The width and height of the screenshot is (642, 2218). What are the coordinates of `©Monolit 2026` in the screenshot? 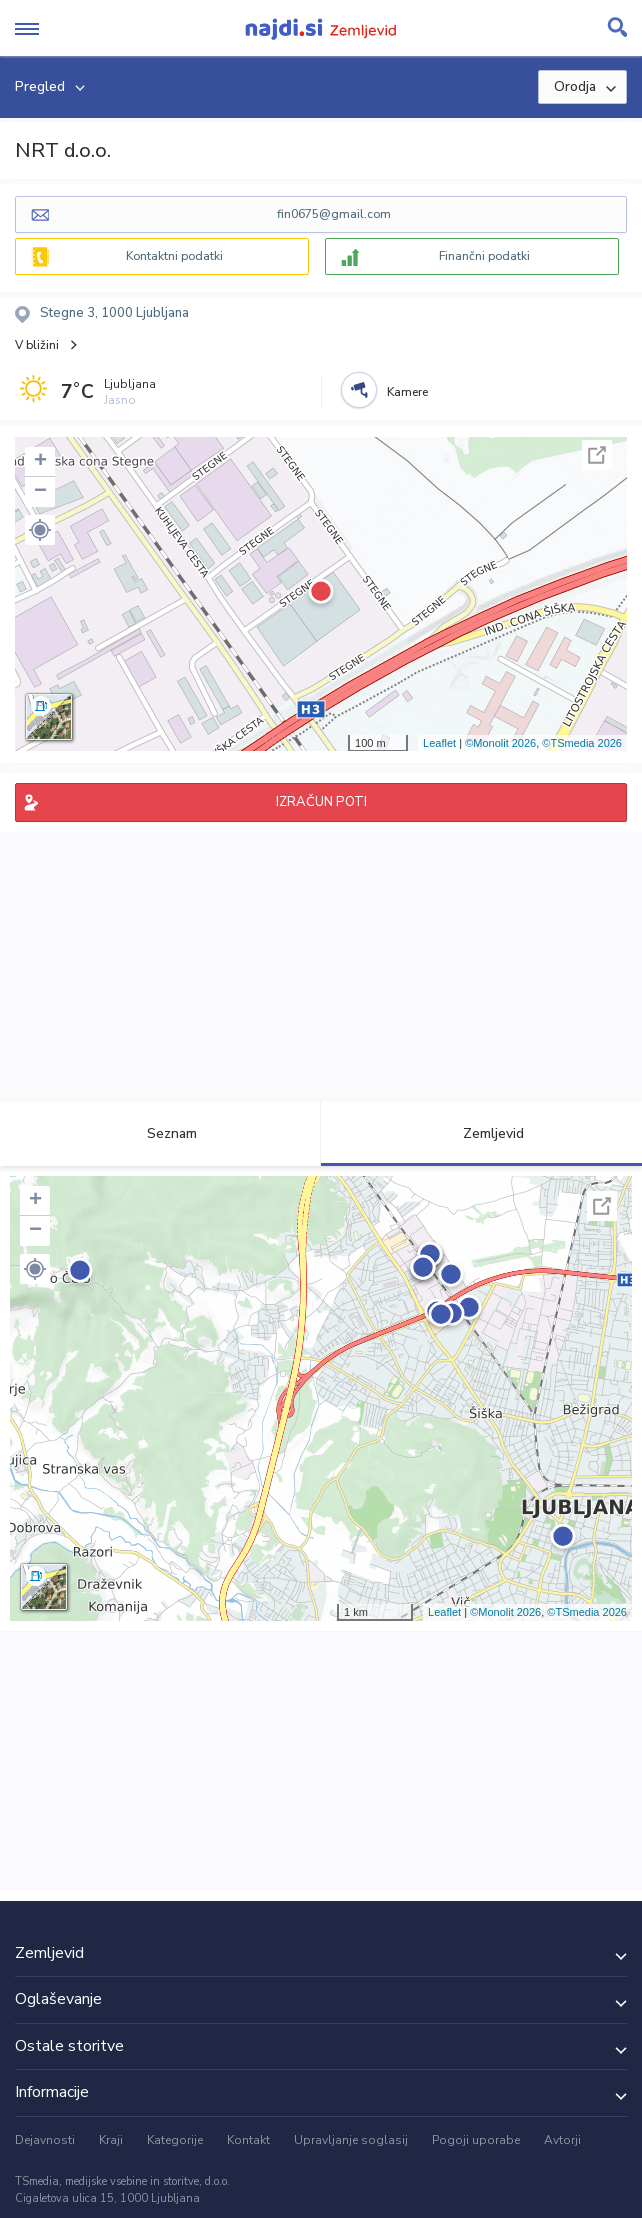 It's located at (500, 743).